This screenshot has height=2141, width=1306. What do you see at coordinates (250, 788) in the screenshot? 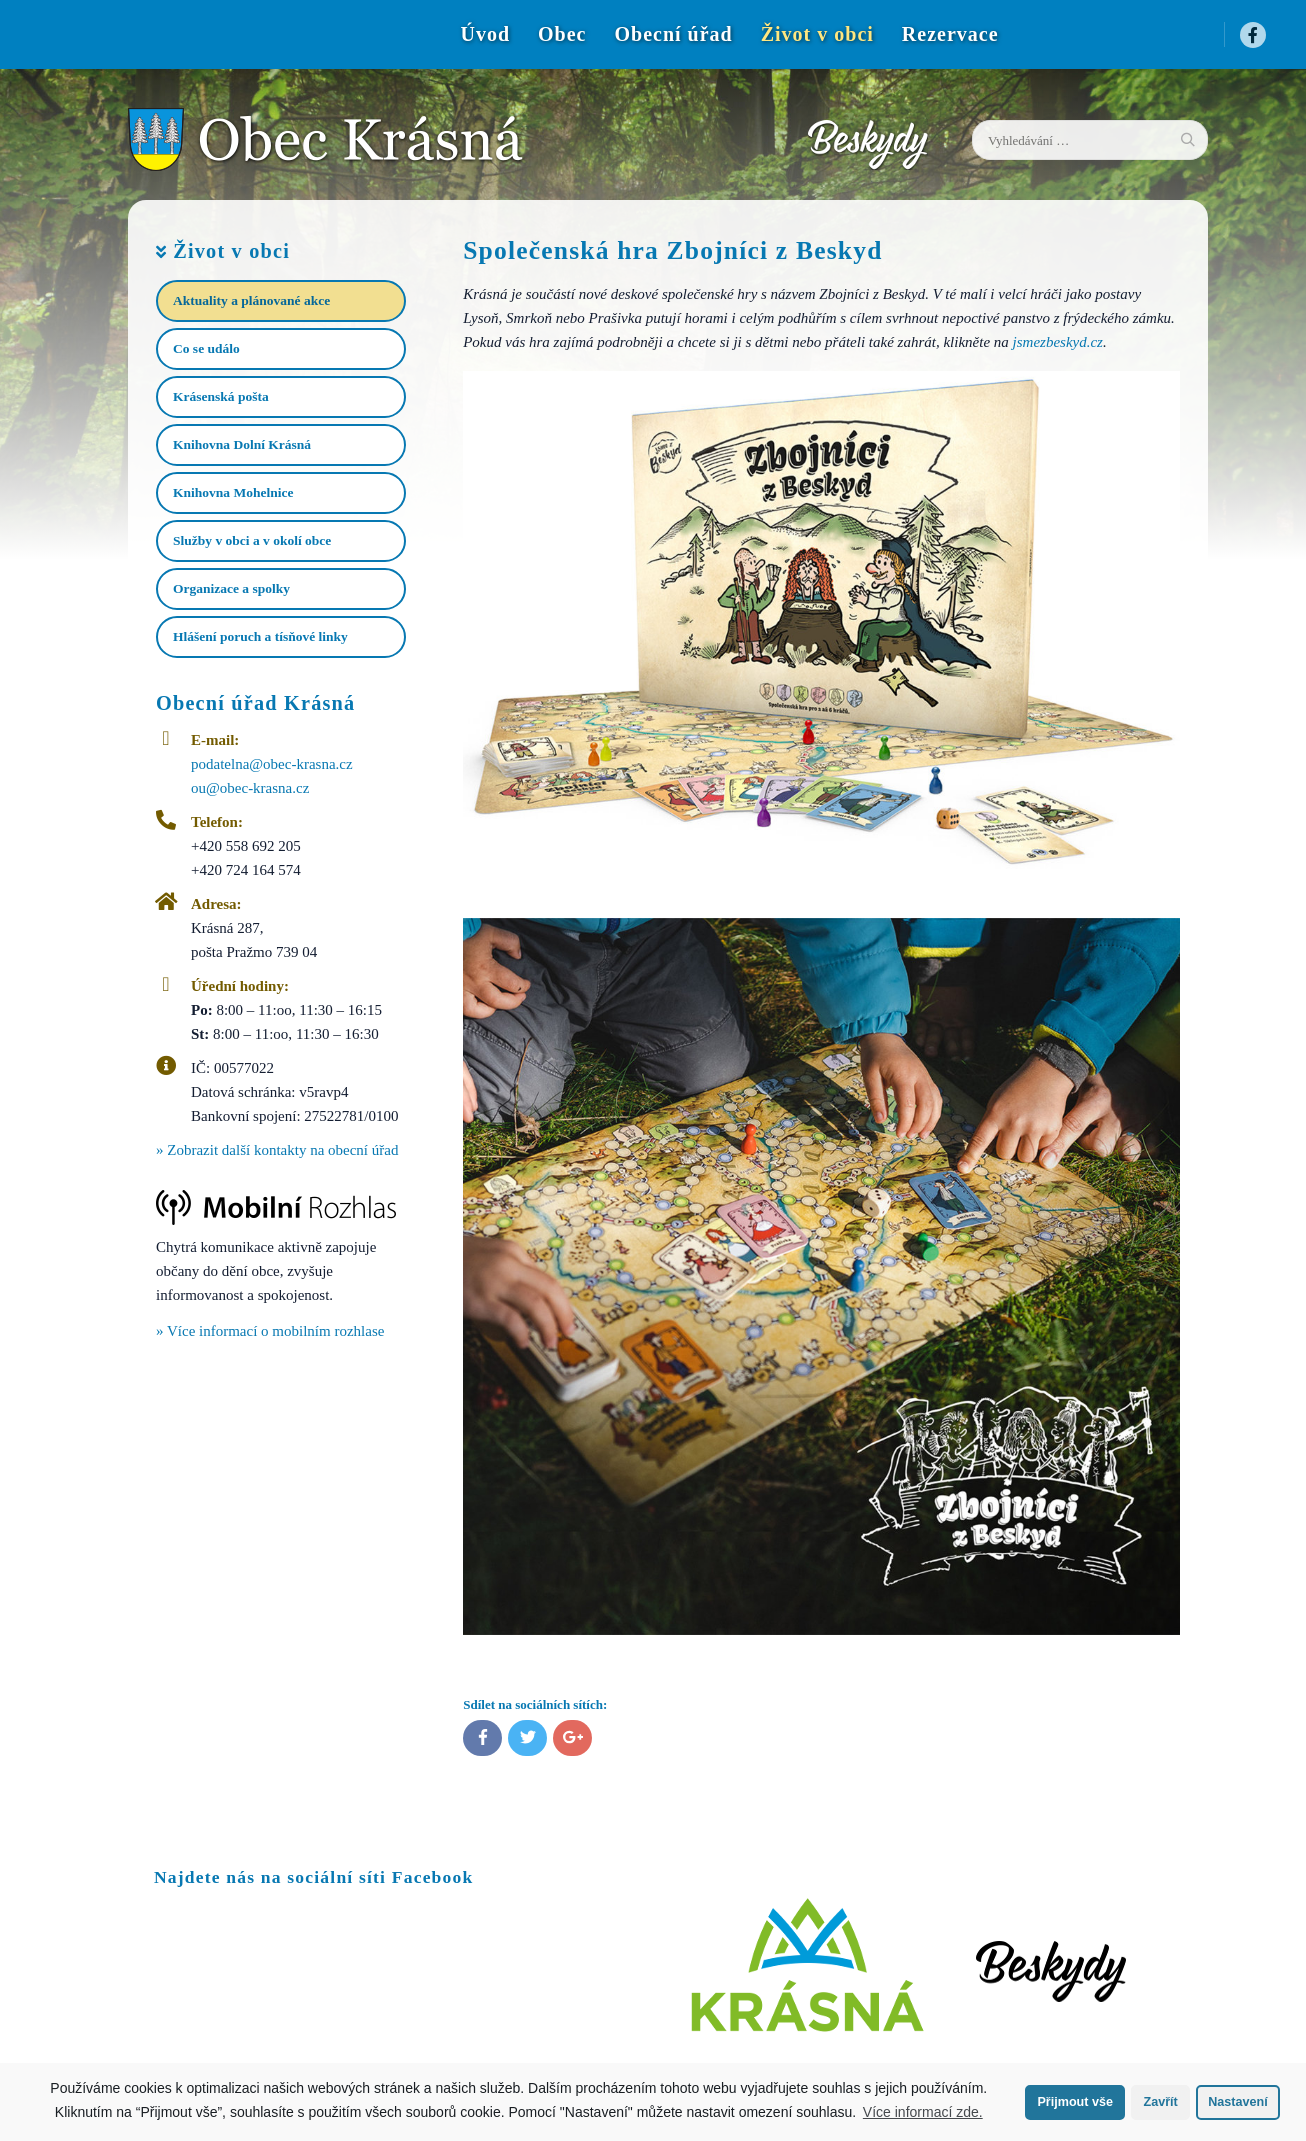
I see `ou@obec-krasna.cz` at bounding box center [250, 788].